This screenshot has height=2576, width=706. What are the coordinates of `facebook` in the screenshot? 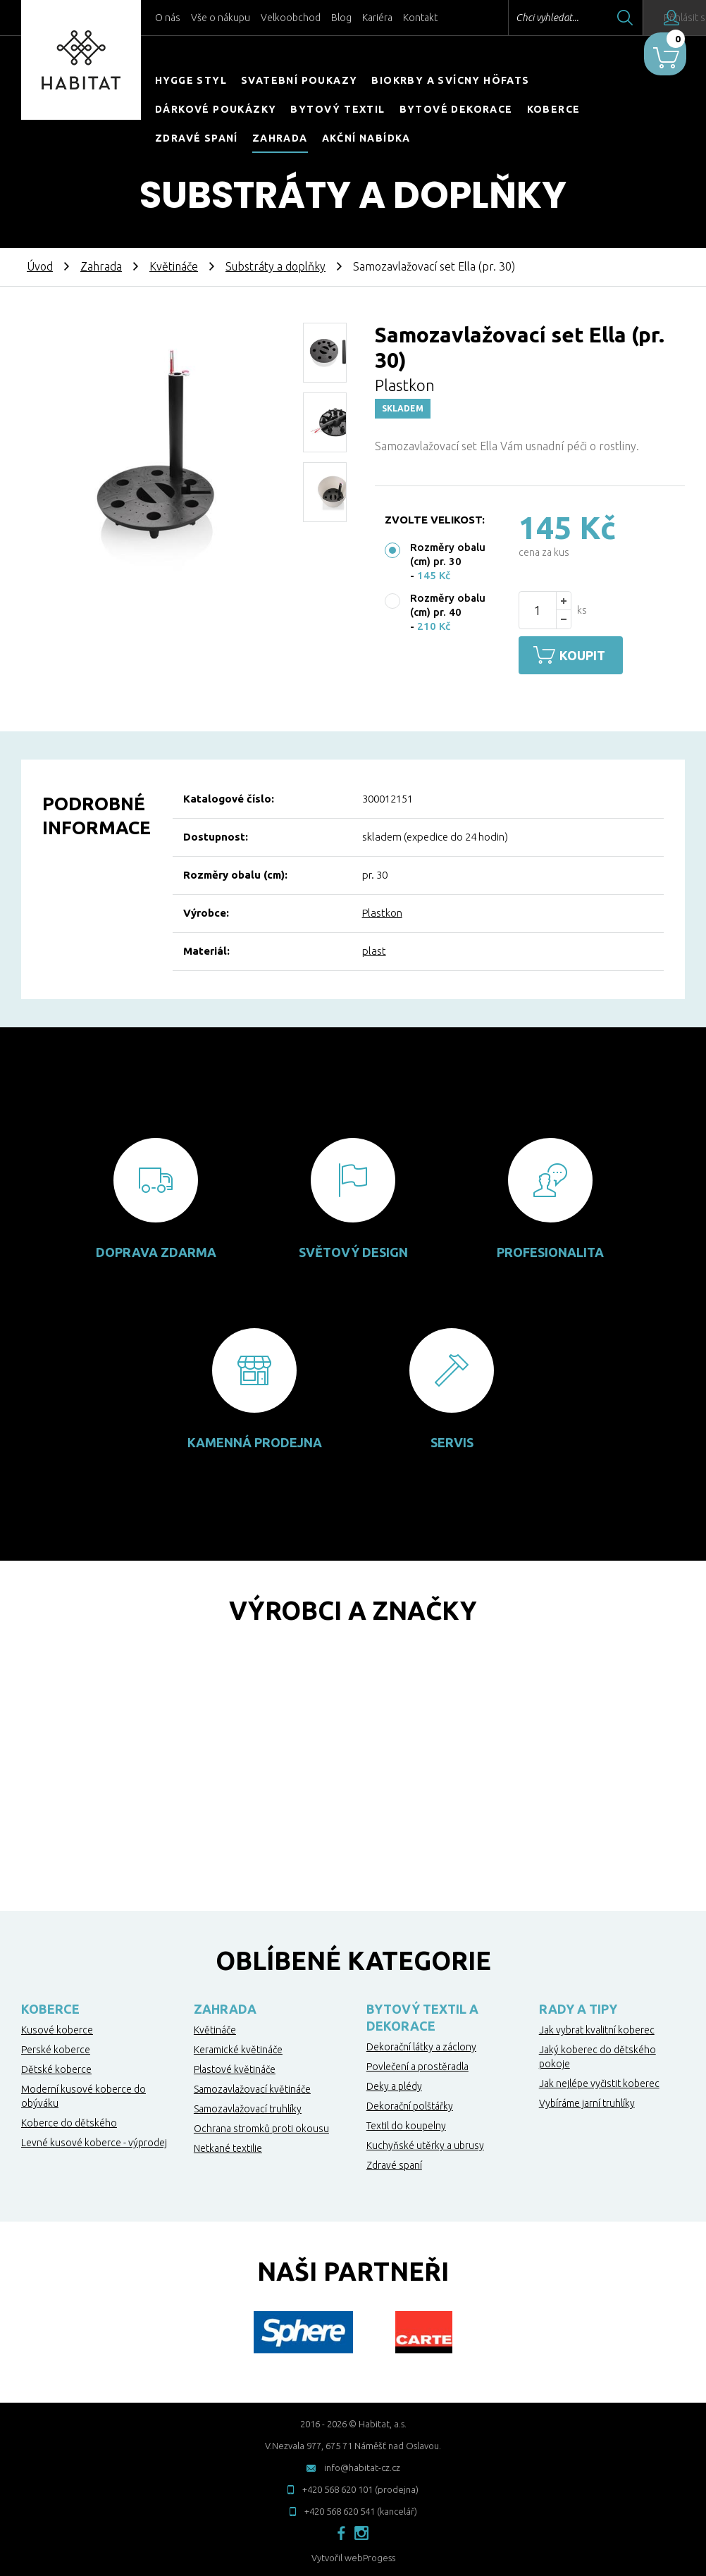 It's located at (341, 2530).